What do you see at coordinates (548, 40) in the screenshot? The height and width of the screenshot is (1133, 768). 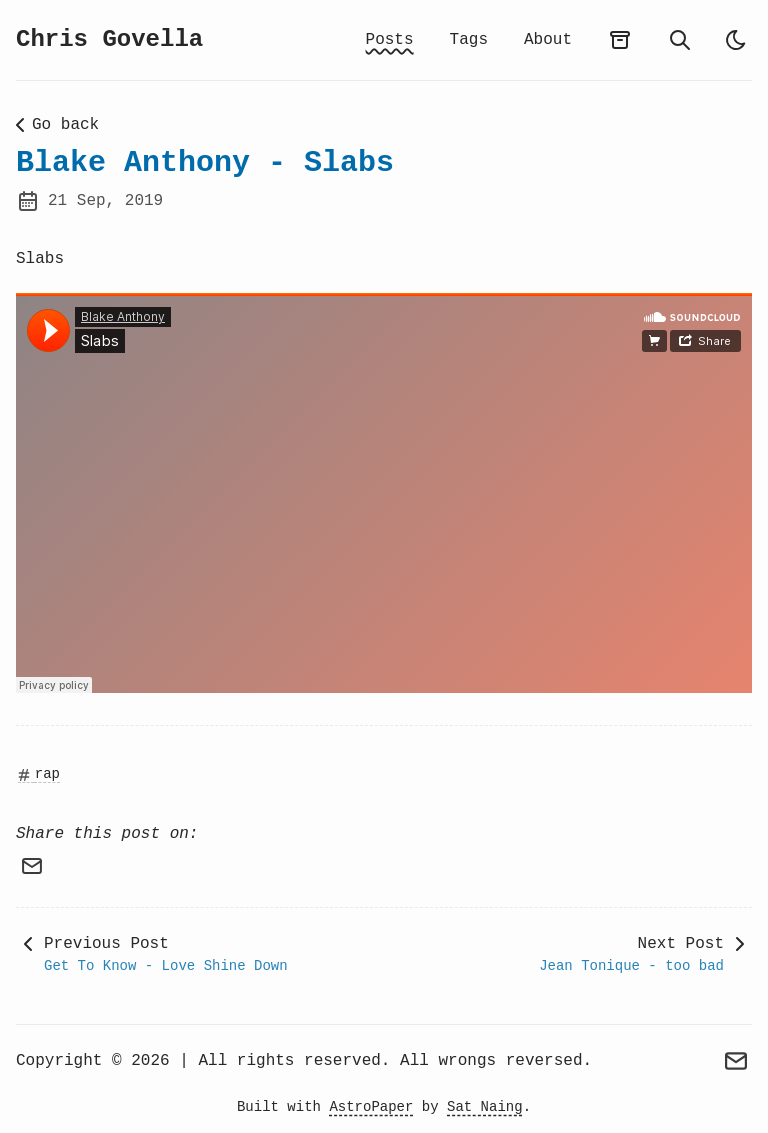 I see `About` at bounding box center [548, 40].